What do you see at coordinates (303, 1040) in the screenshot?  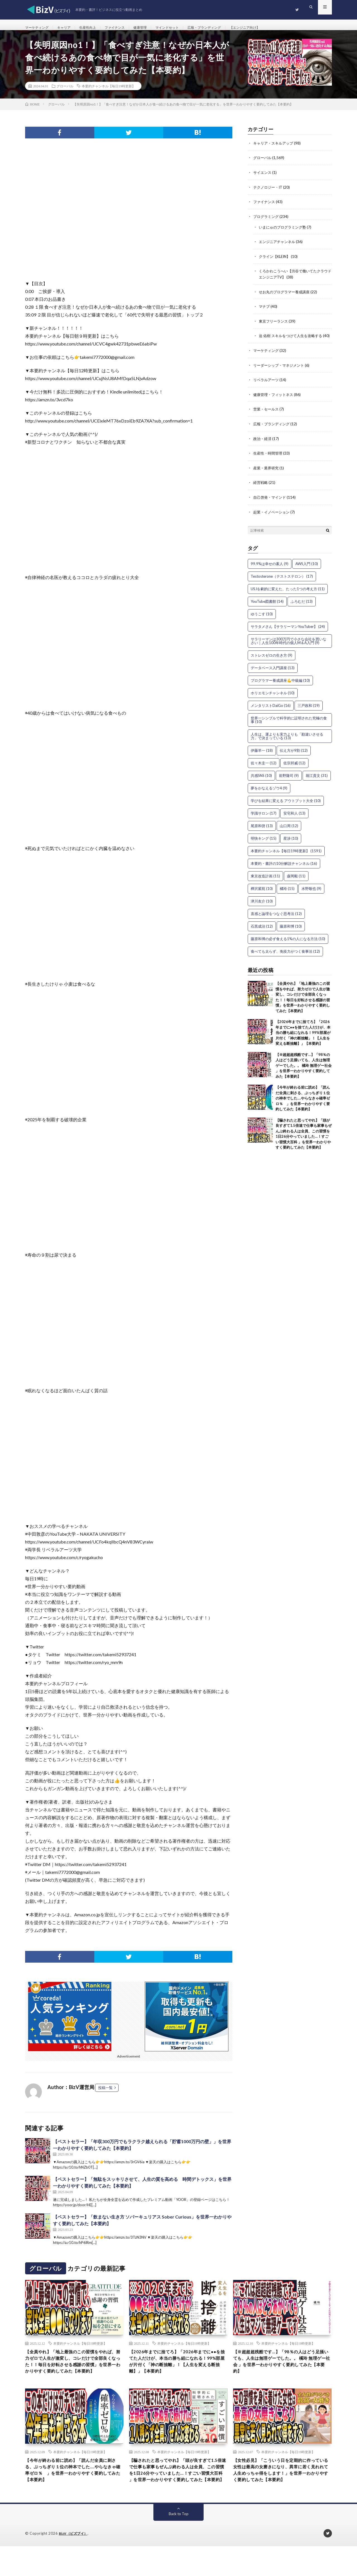 I see `【2026年までに捨てろ】「2026年までに●●を捨てた人だけが、本当の勝ち組になれる！99%部屋が片付く「神の断捨離」！【人生を変える断捨離】」【本要約】` at bounding box center [303, 1040].